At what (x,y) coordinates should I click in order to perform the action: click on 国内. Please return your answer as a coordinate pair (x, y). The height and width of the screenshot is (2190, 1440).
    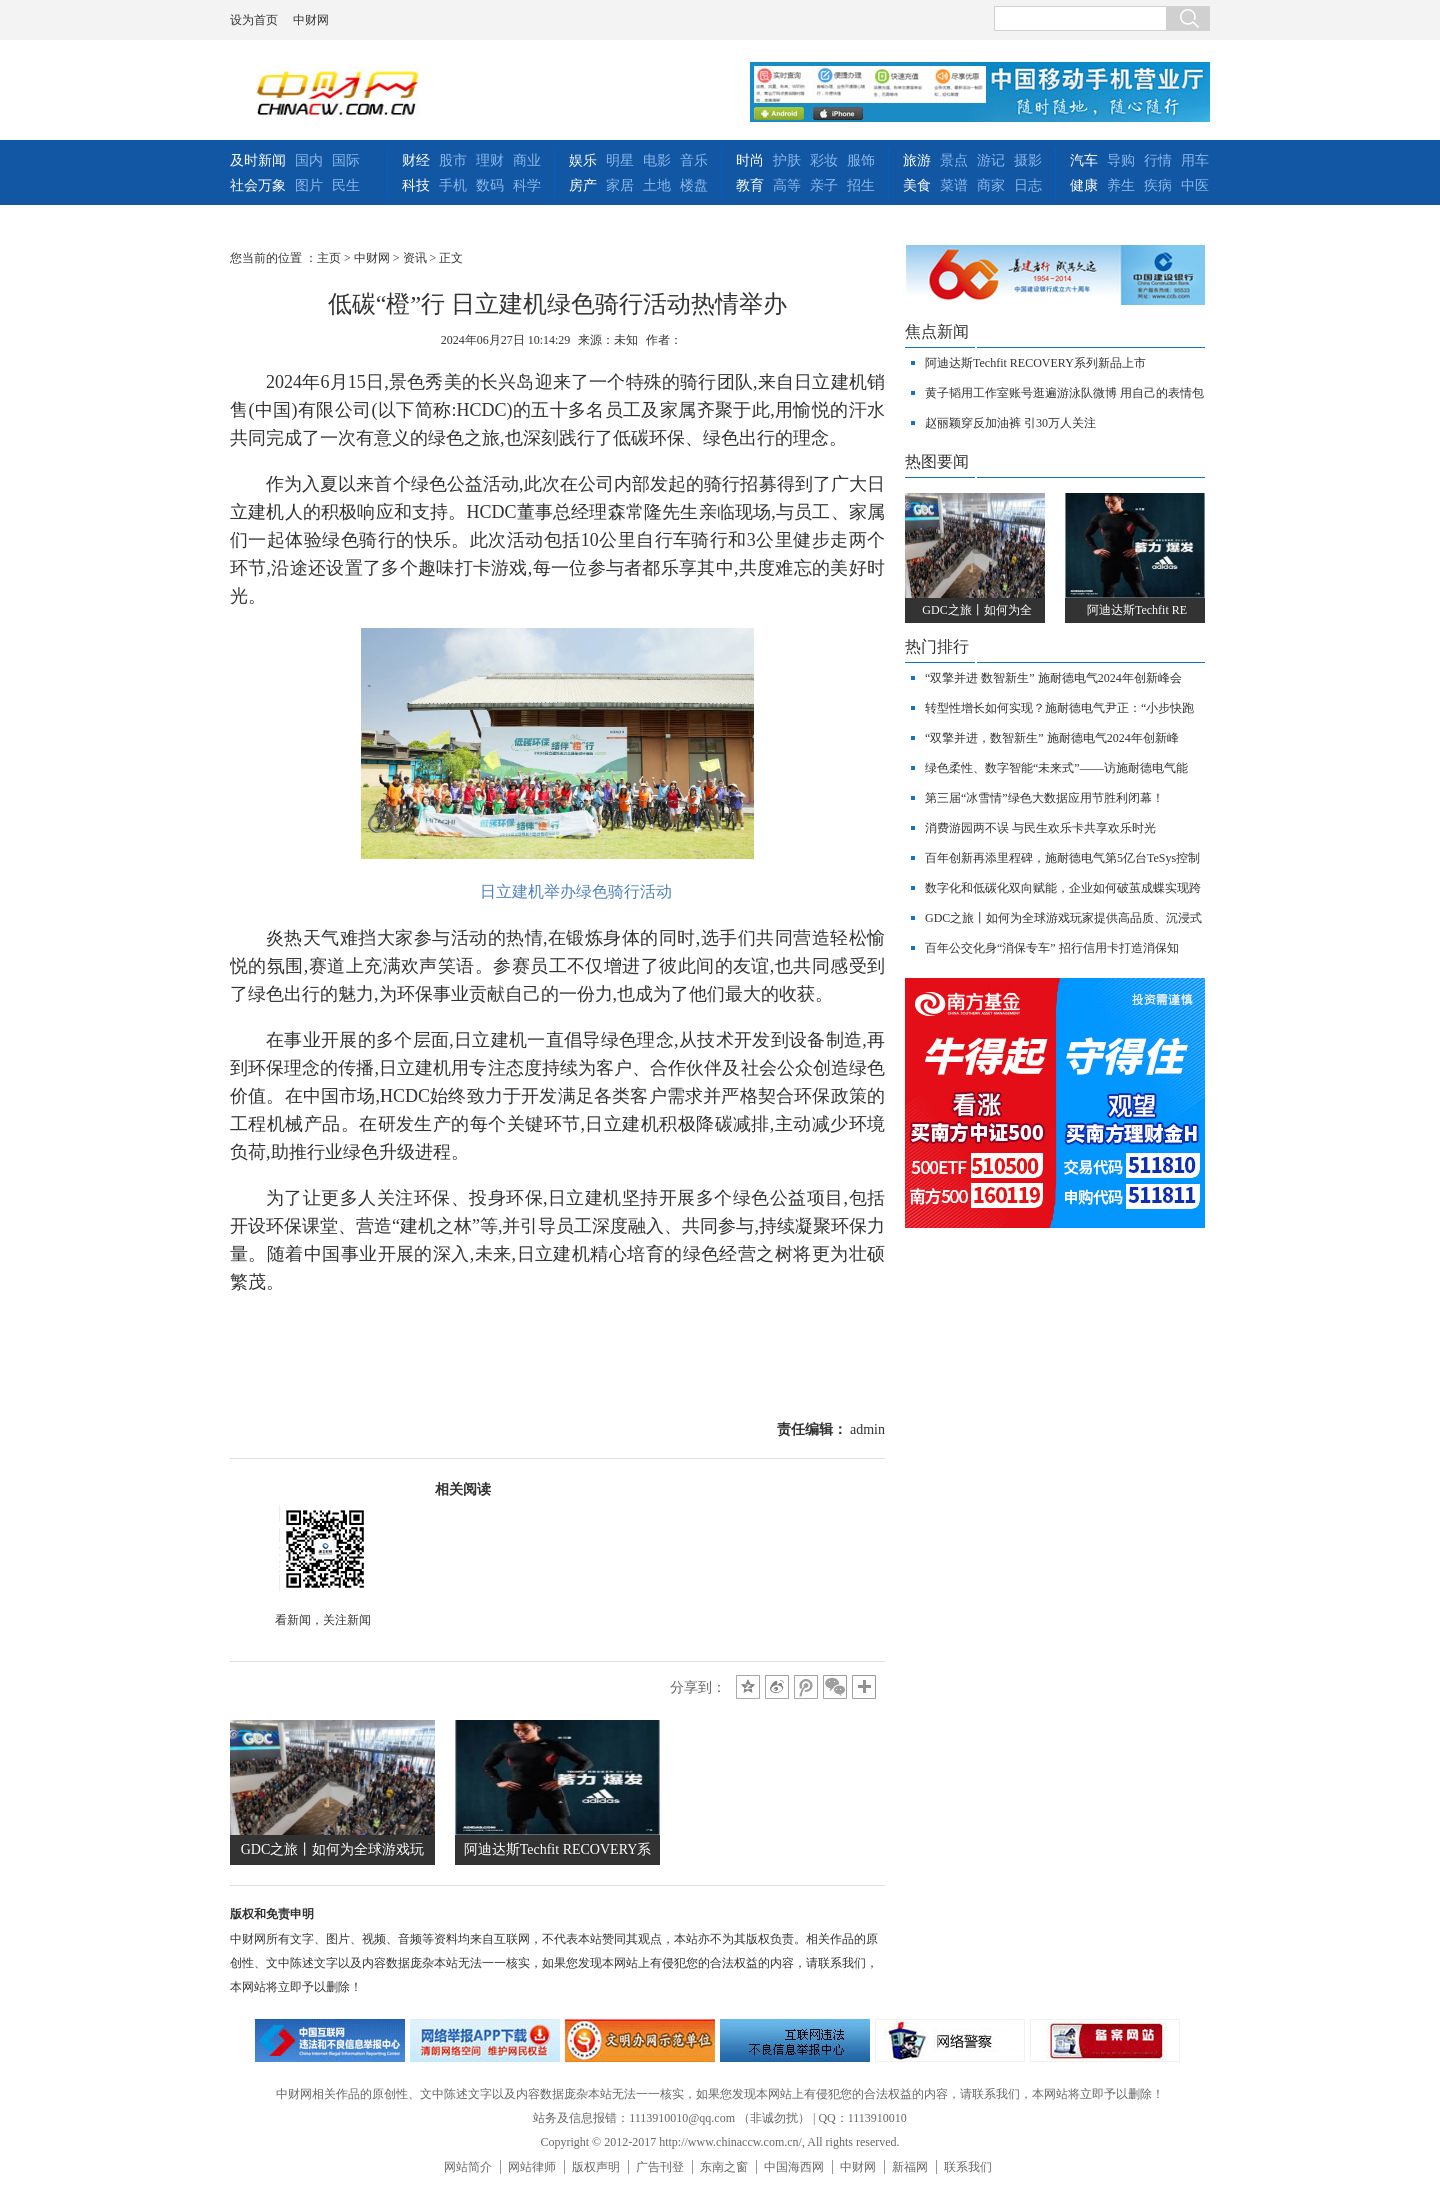
    Looking at the image, I should click on (309, 160).